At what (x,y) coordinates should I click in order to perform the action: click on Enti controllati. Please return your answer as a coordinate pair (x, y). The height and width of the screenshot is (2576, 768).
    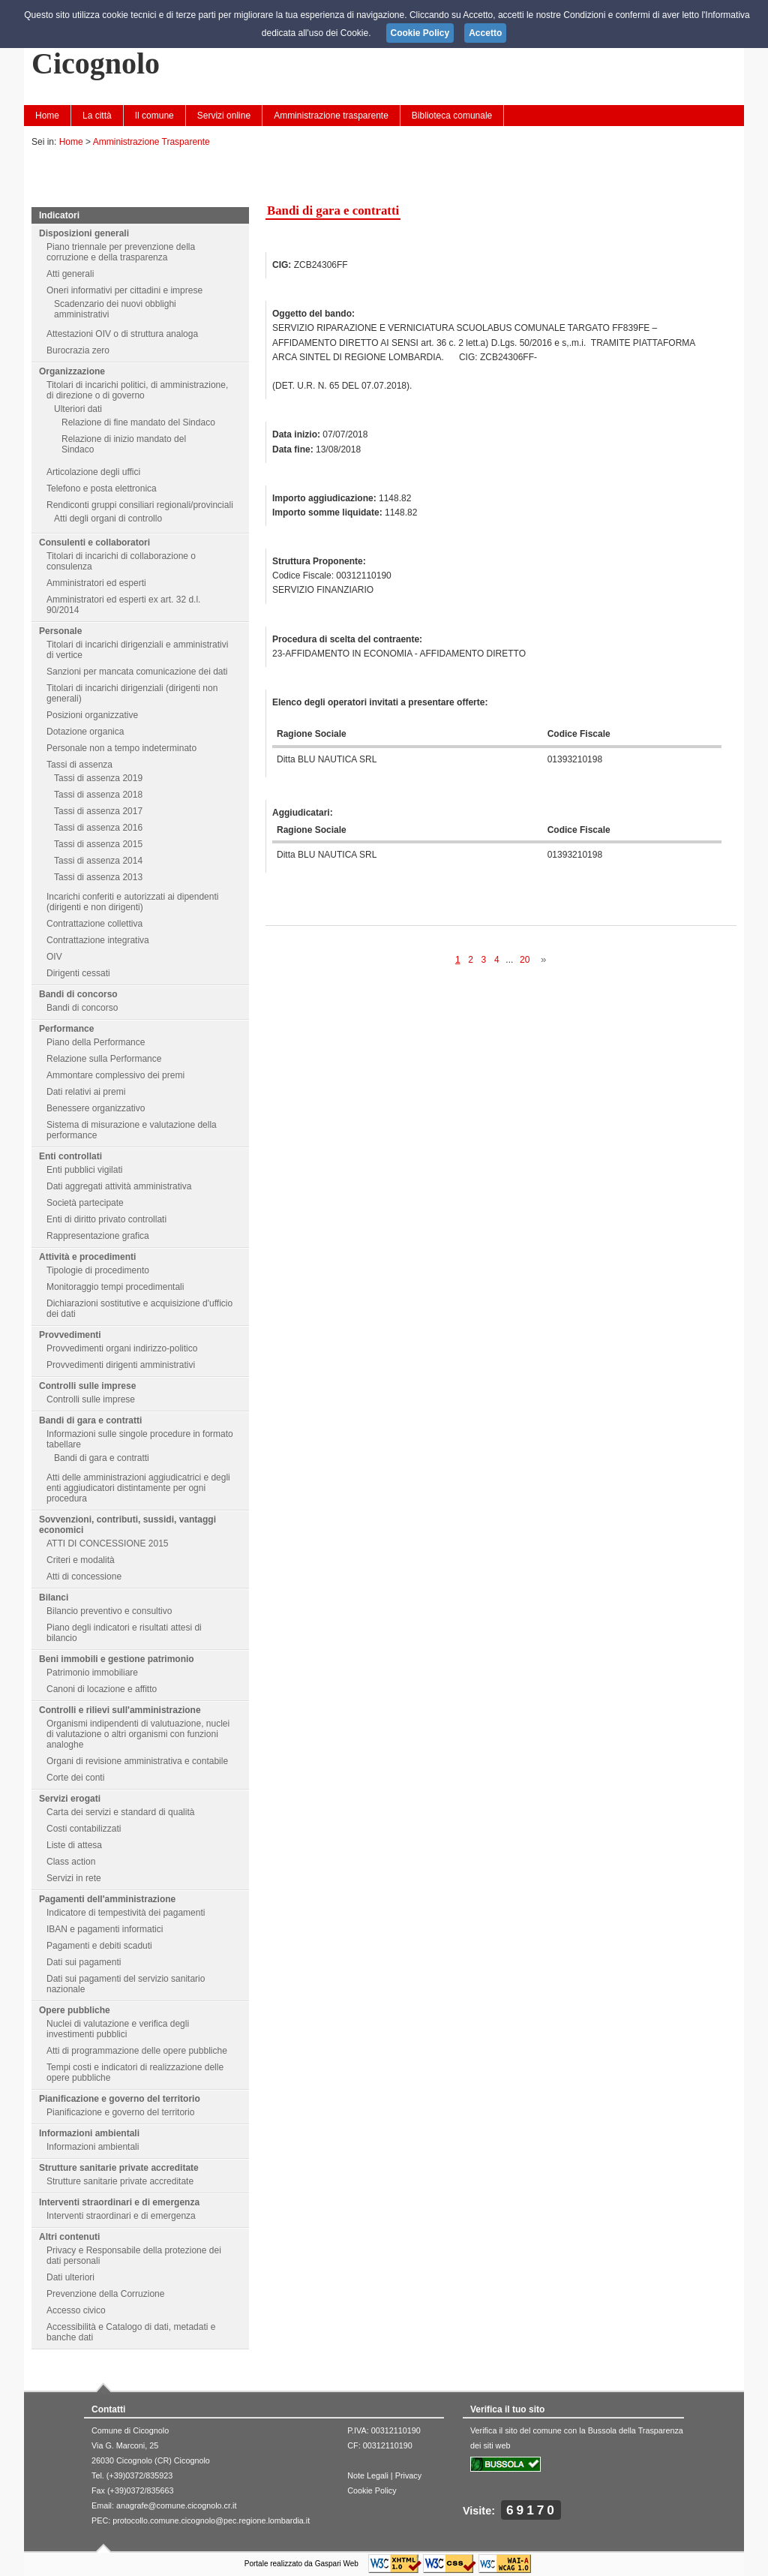
    Looking at the image, I should click on (70, 1156).